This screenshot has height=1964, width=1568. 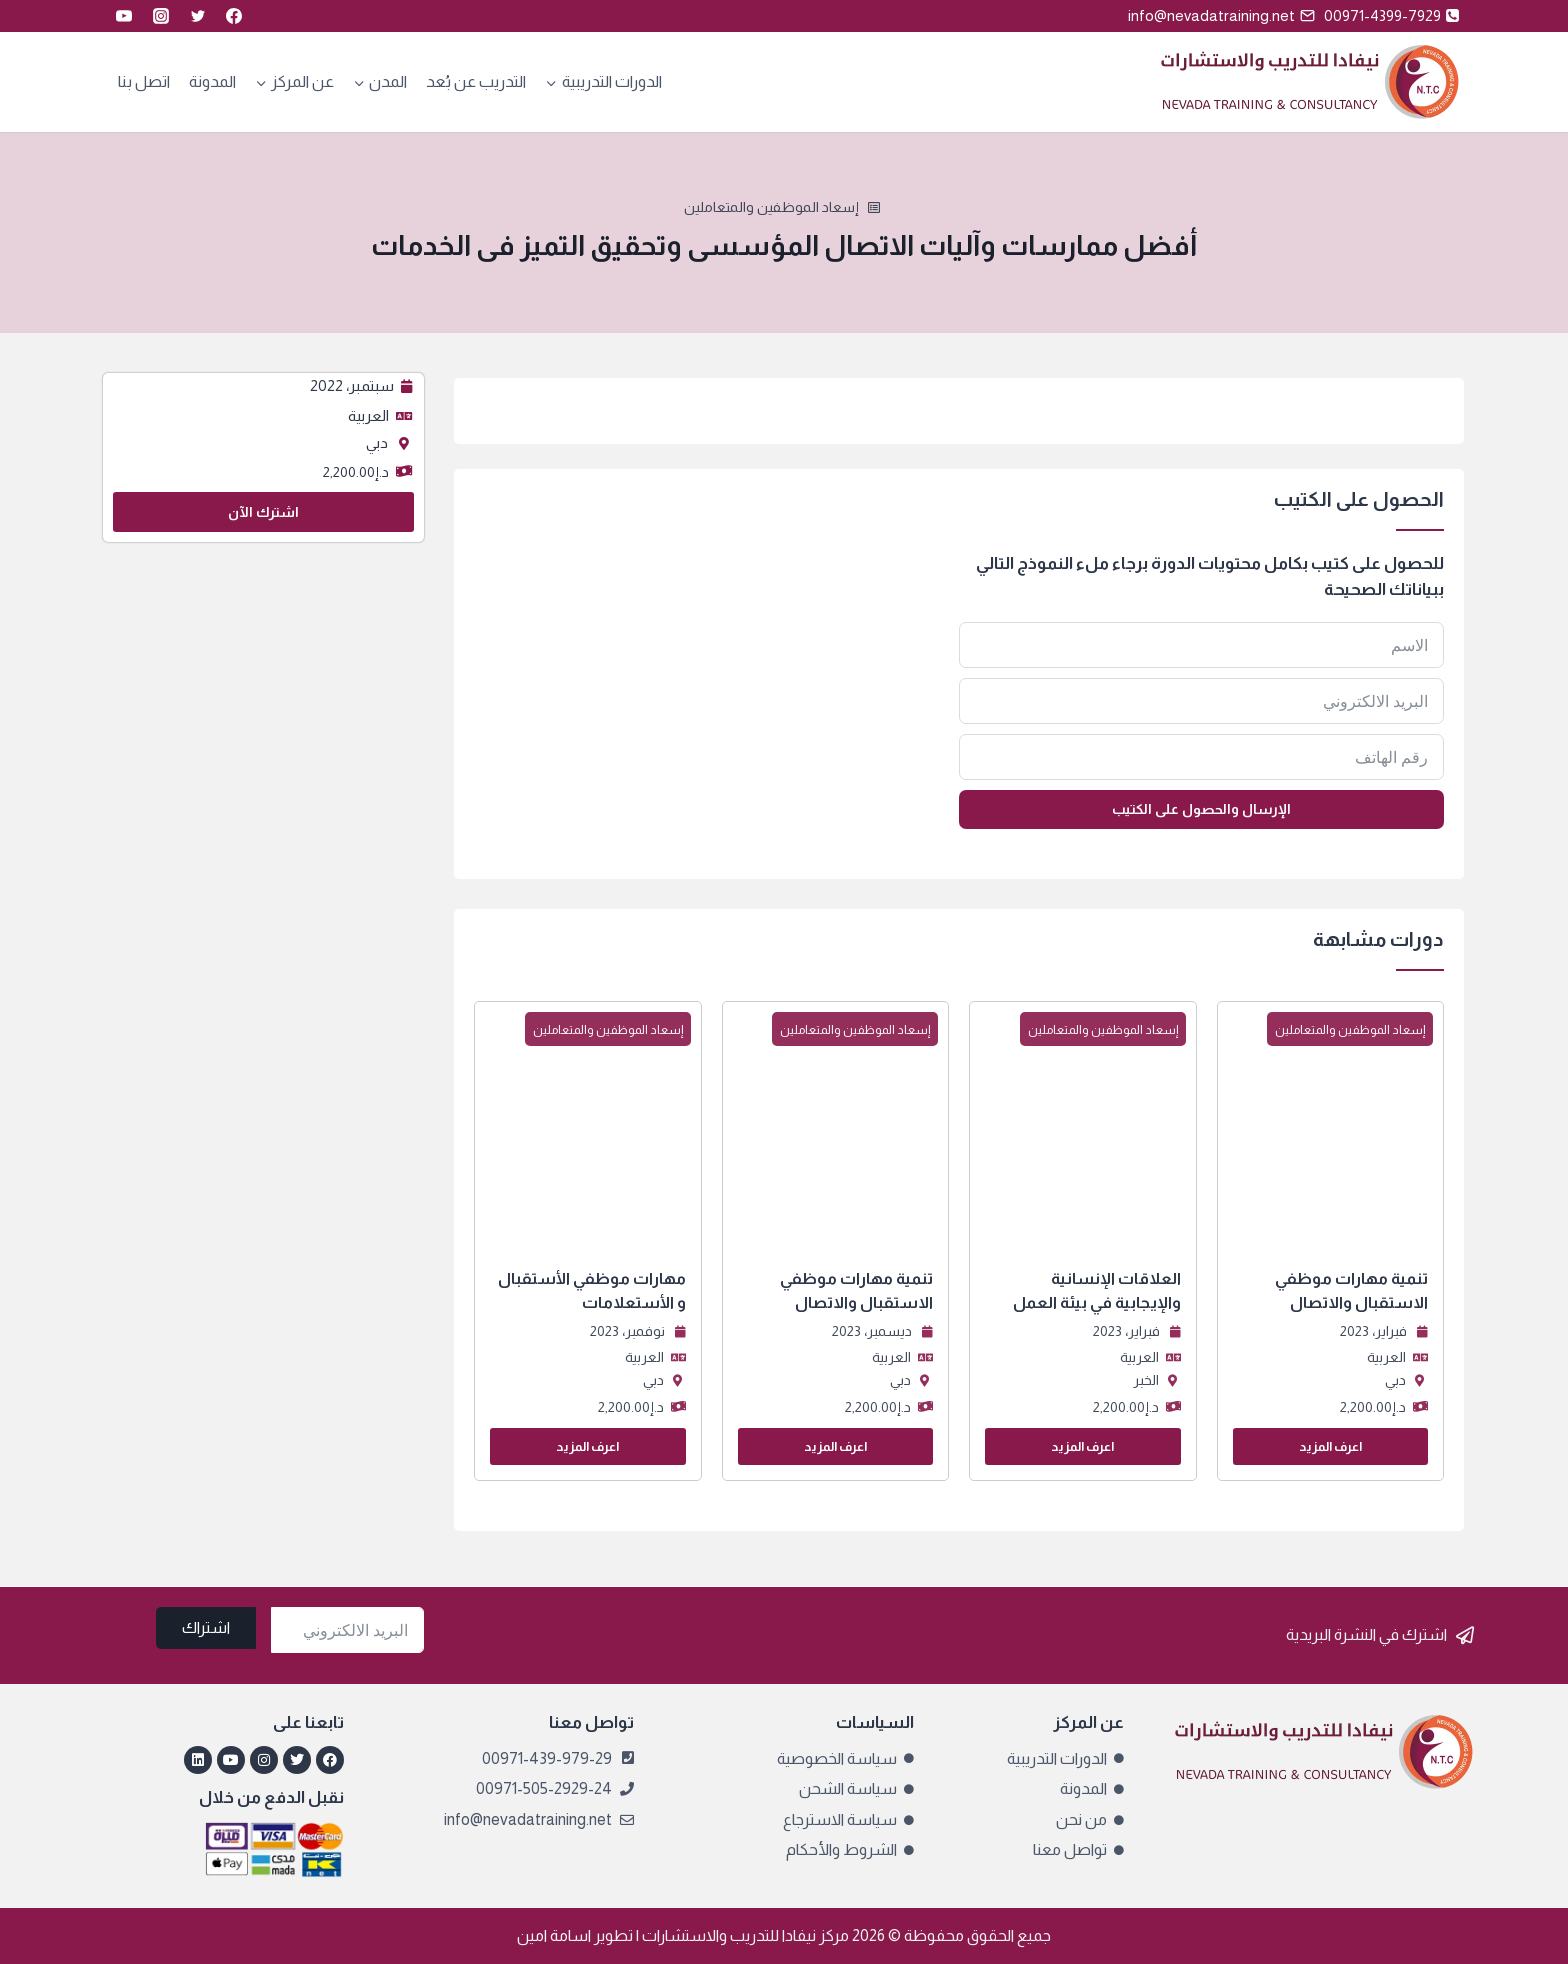 What do you see at coordinates (554, 1935) in the screenshot?
I see `اسامة امين` at bounding box center [554, 1935].